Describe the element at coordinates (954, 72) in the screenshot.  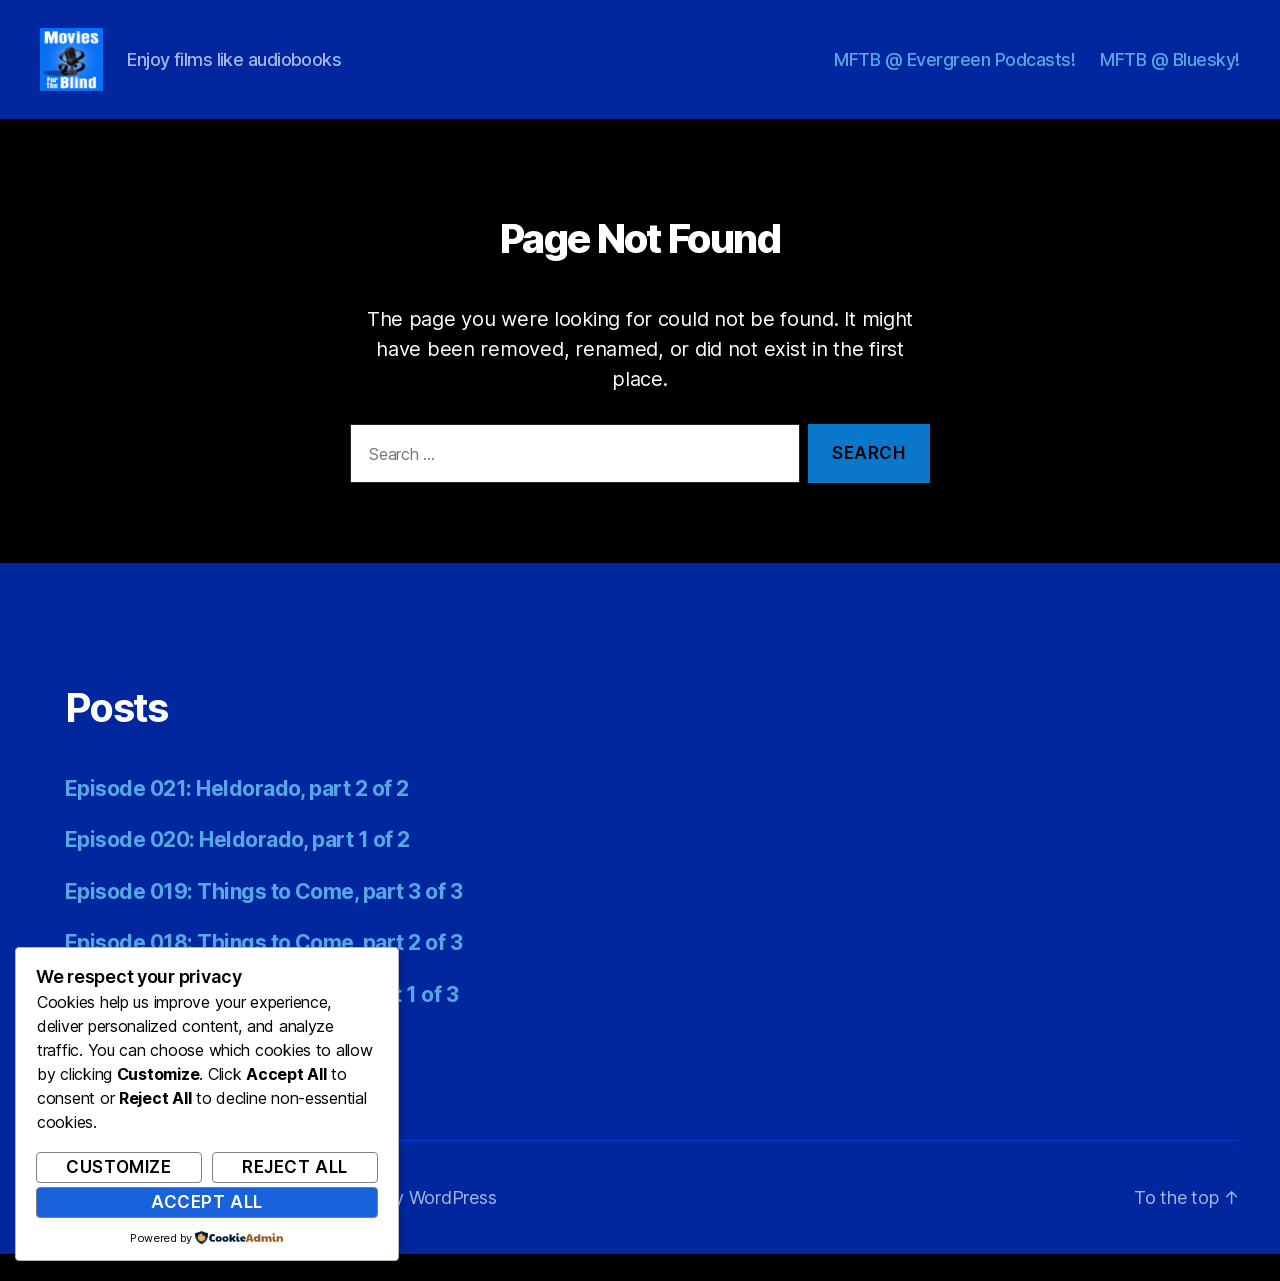
I see `MFTB @ Evergreen Podcasts!` at that location.